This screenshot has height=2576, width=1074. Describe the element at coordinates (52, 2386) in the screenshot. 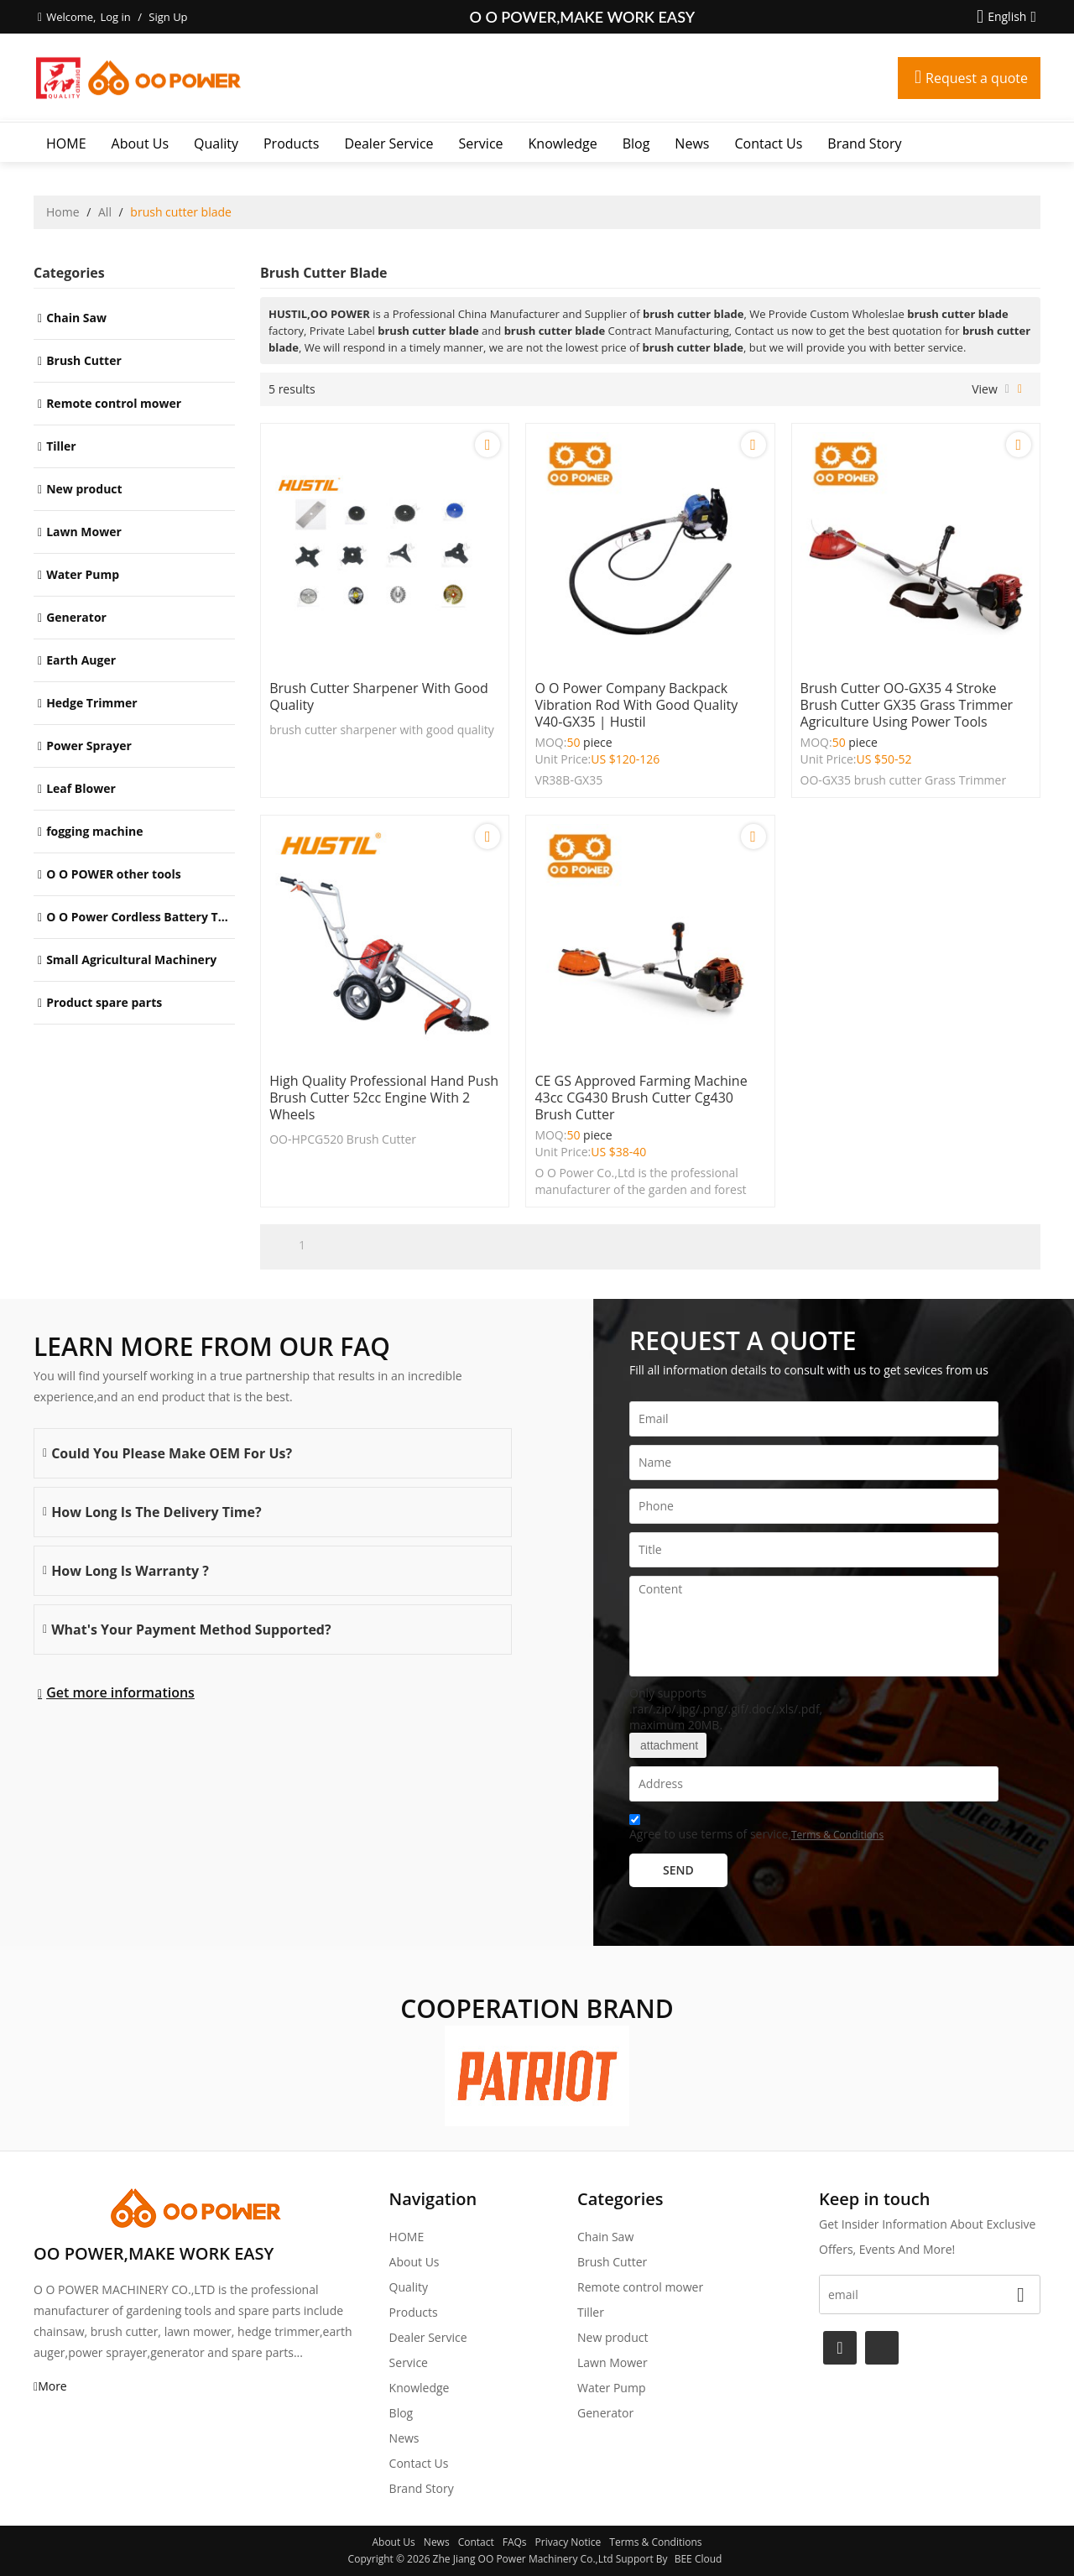

I see `More` at that location.